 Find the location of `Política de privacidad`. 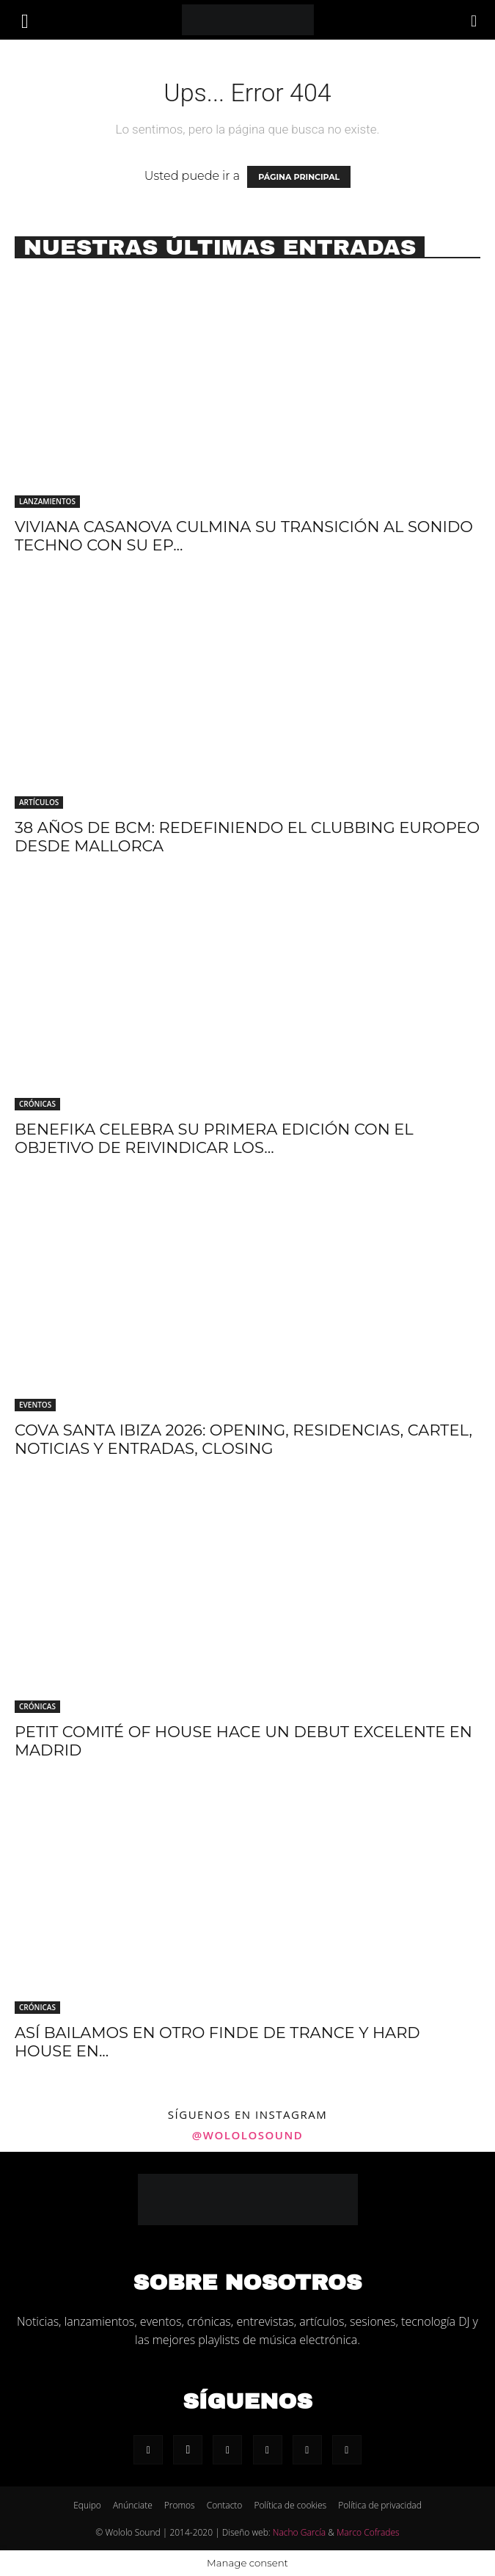

Política de privacidad is located at coordinates (380, 2505).